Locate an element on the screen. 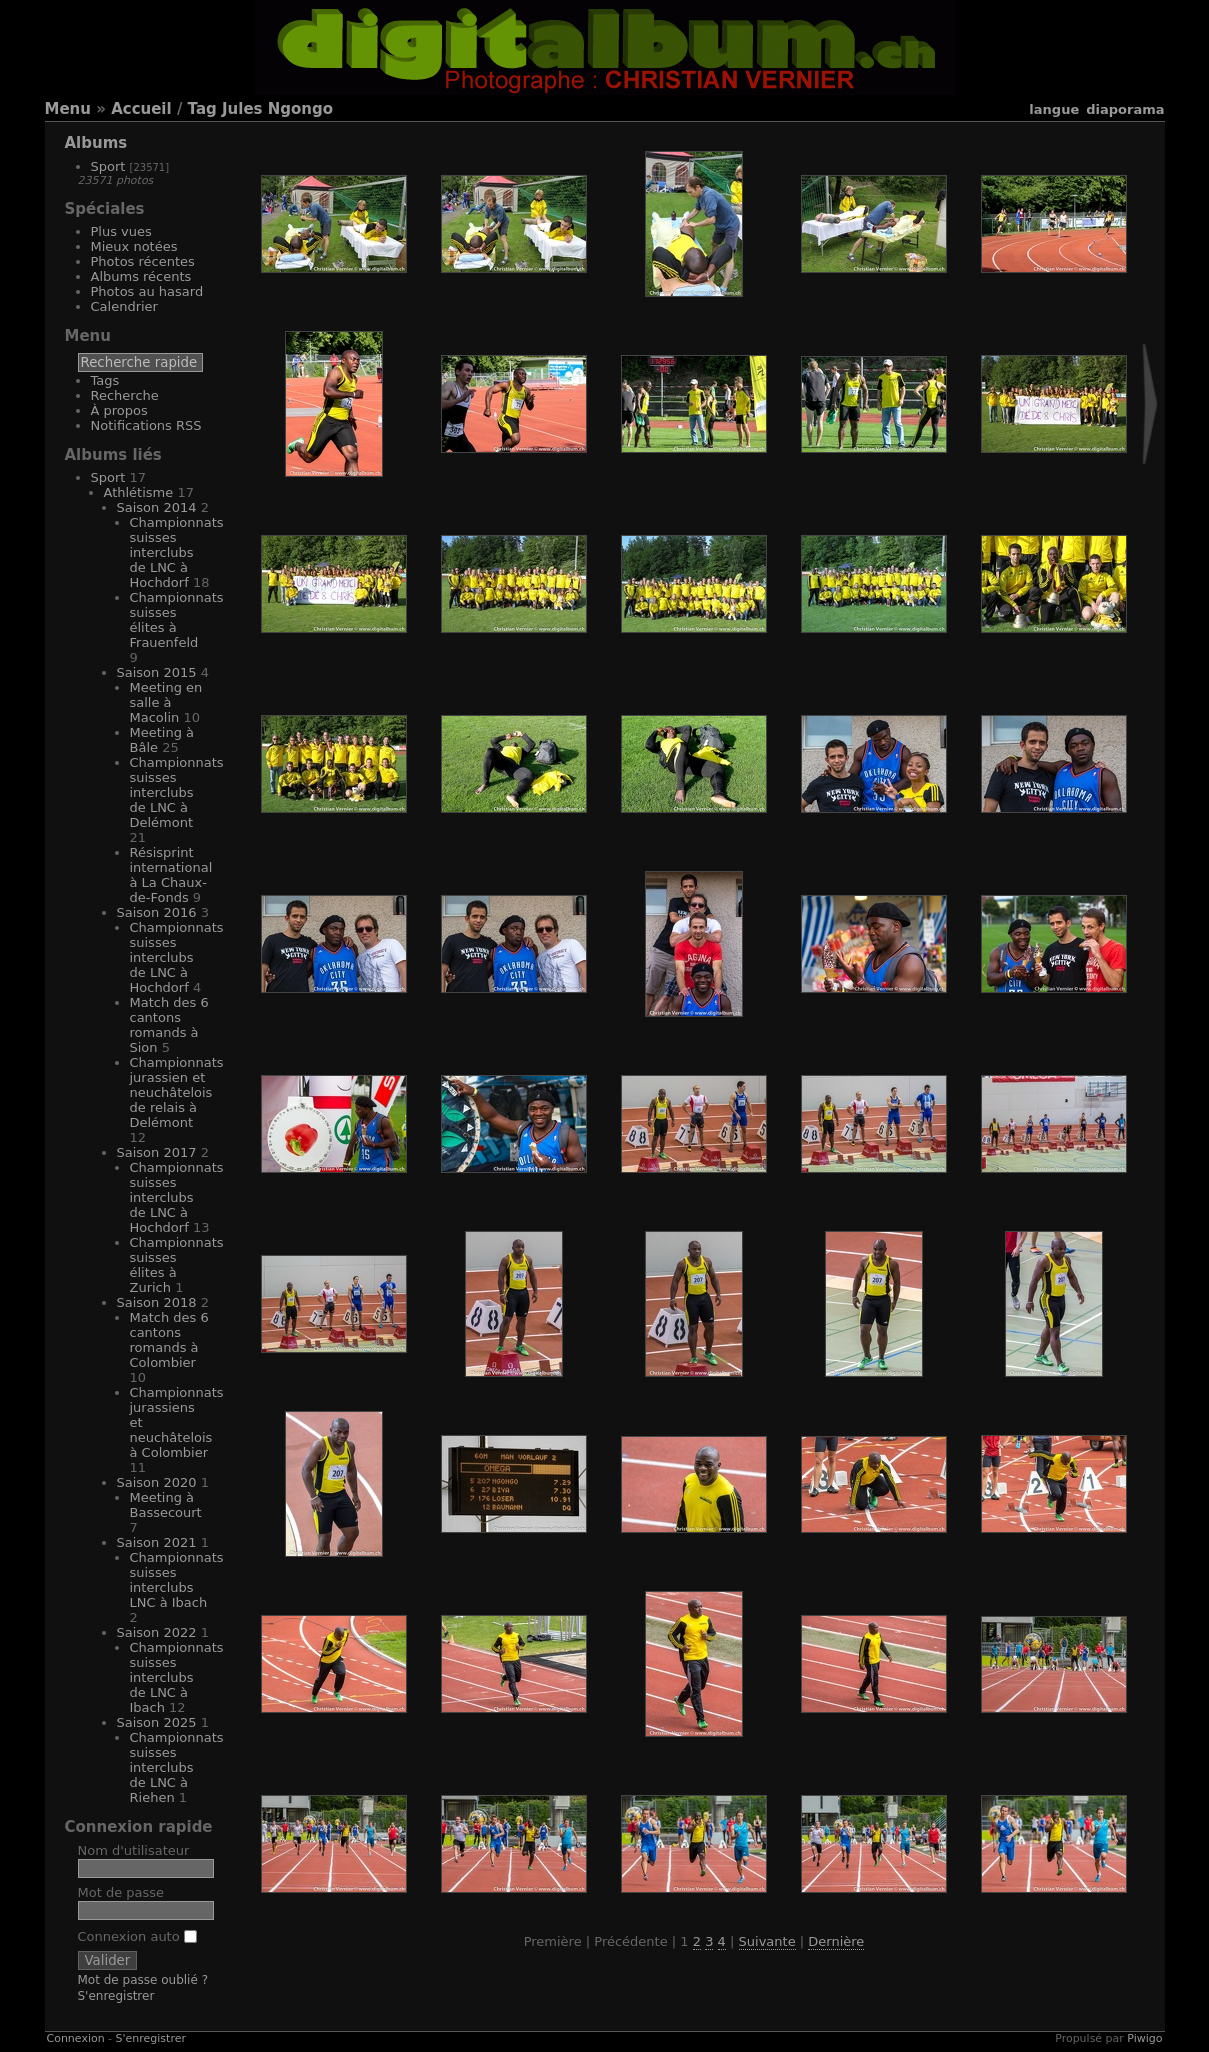 The image size is (1209, 2052). Championnats suisses interclubs de LNC à Hochdorf is located at coordinates (177, 552).